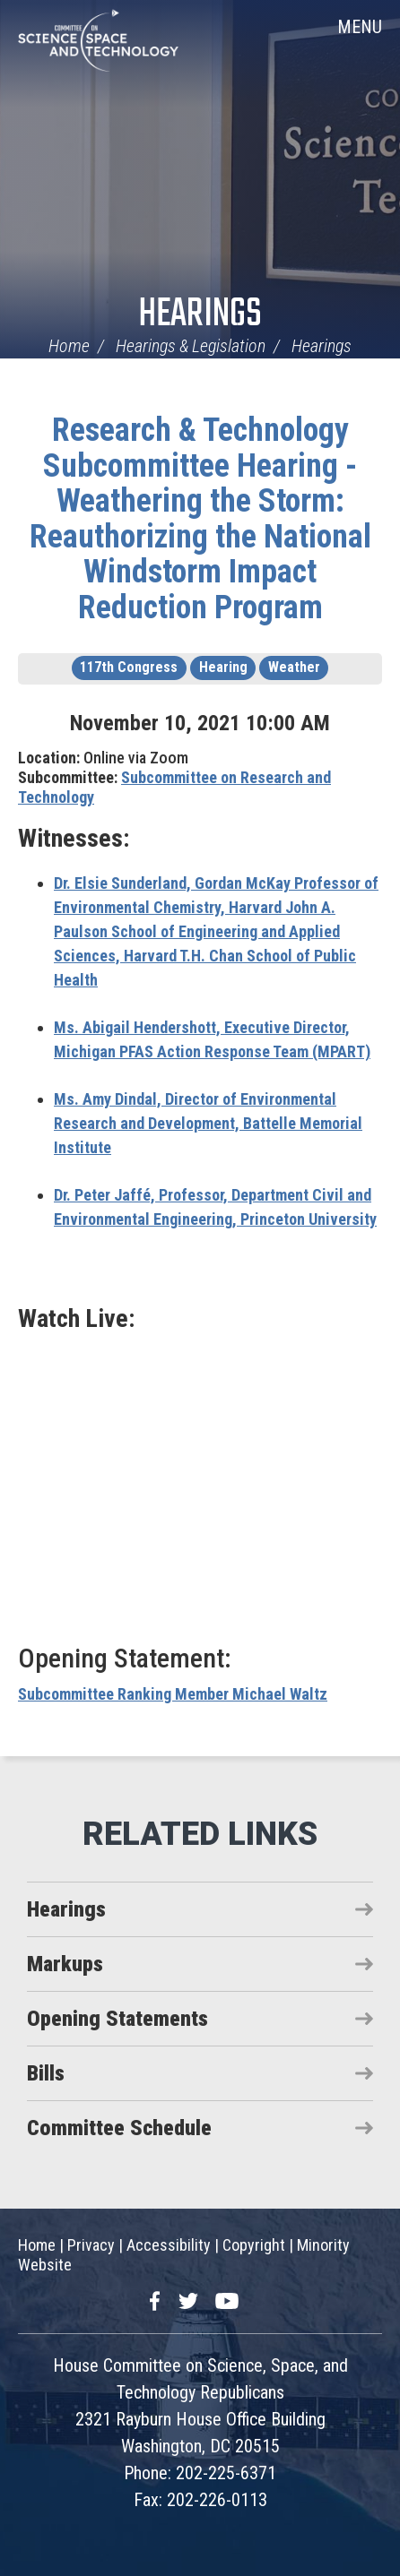 The image size is (400, 2576). What do you see at coordinates (208, 1123) in the screenshot?
I see `Director of Environmental Research and Development, Battelle Memorial Institute` at bounding box center [208, 1123].